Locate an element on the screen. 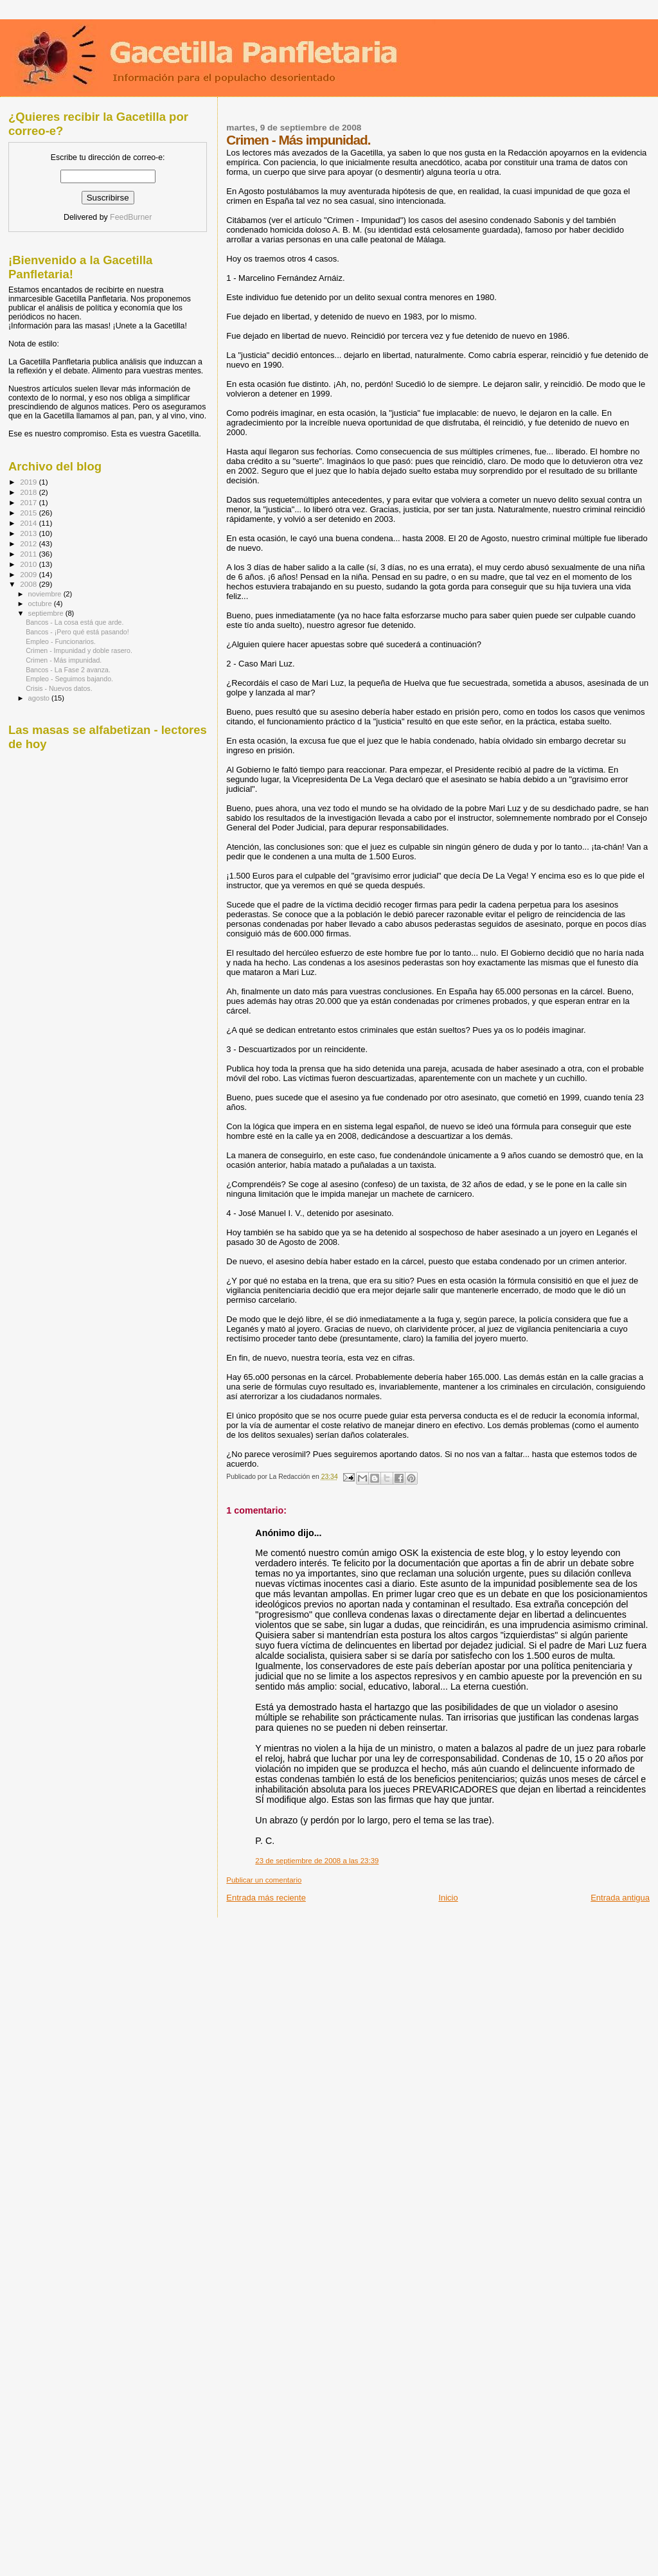 This screenshot has height=2576, width=658. Publicar un comentario is located at coordinates (263, 1880).